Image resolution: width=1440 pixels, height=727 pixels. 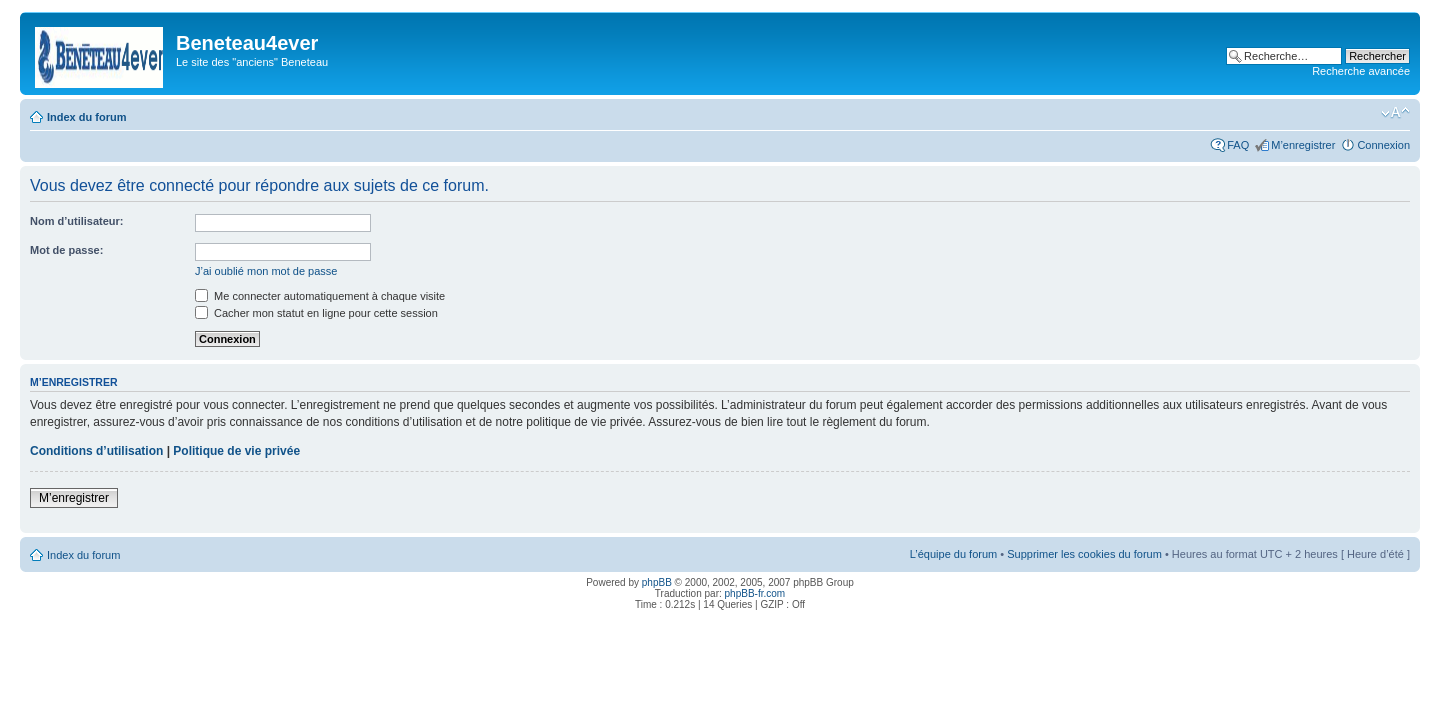 What do you see at coordinates (316, 313) in the screenshot?
I see `Cacher mon statut en ligne pour cette session` at bounding box center [316, 313].